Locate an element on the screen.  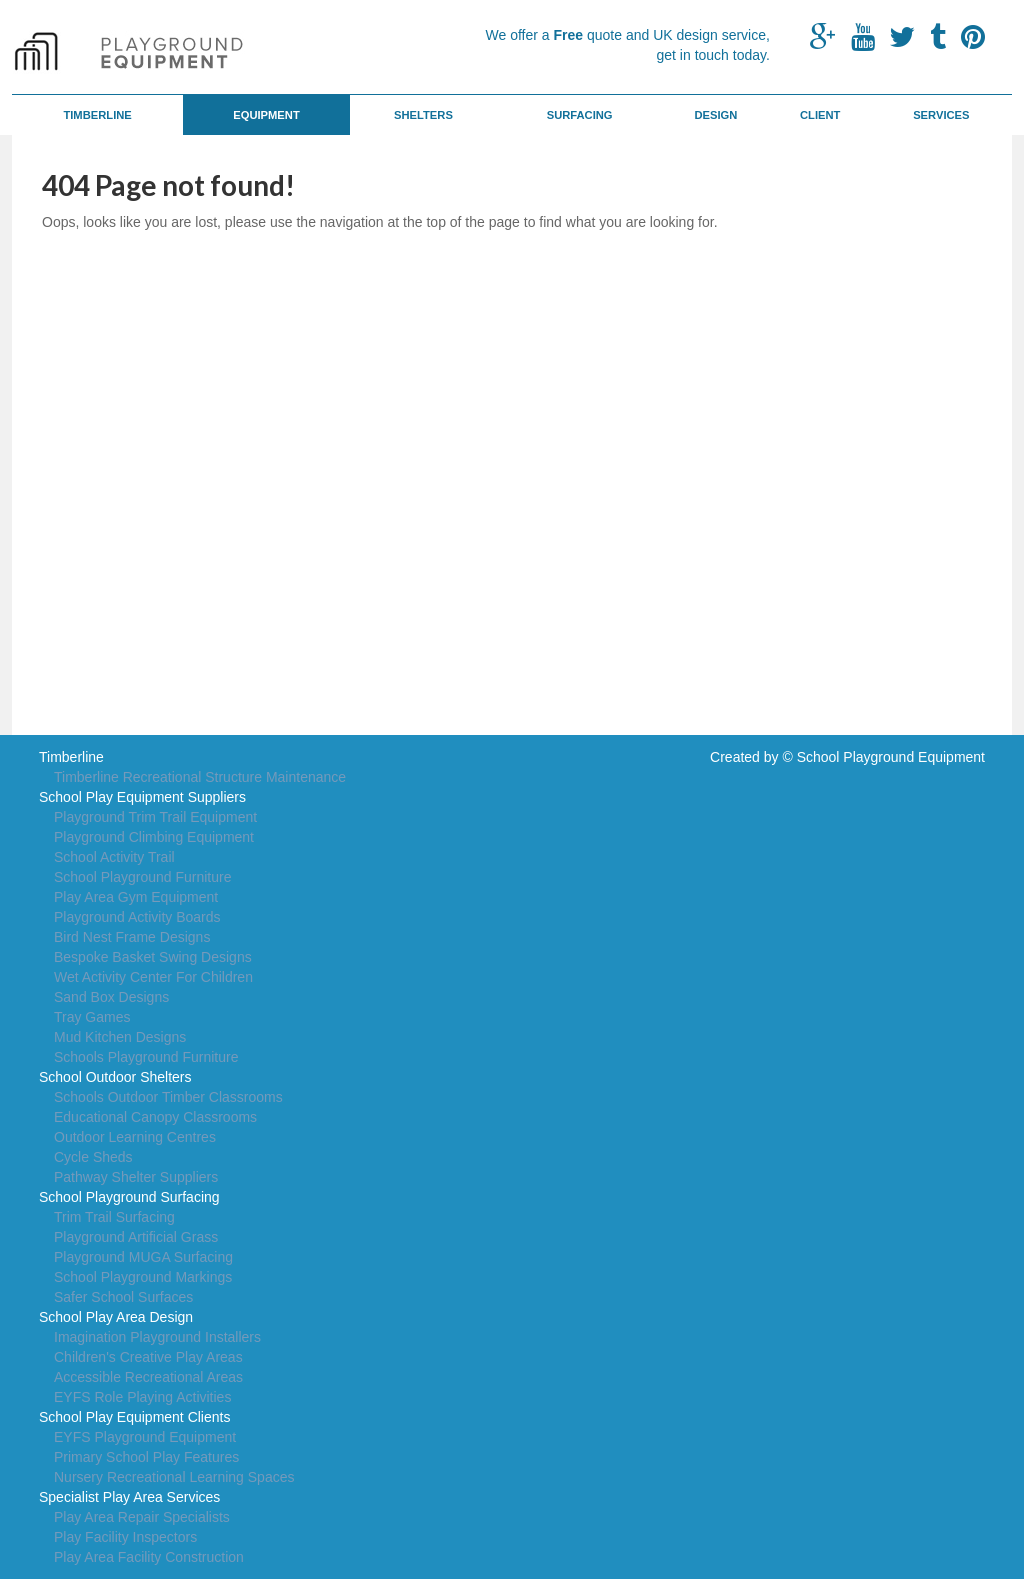
Schools Outdoor Timber Classrooms is located at coordinates (168, 1097).